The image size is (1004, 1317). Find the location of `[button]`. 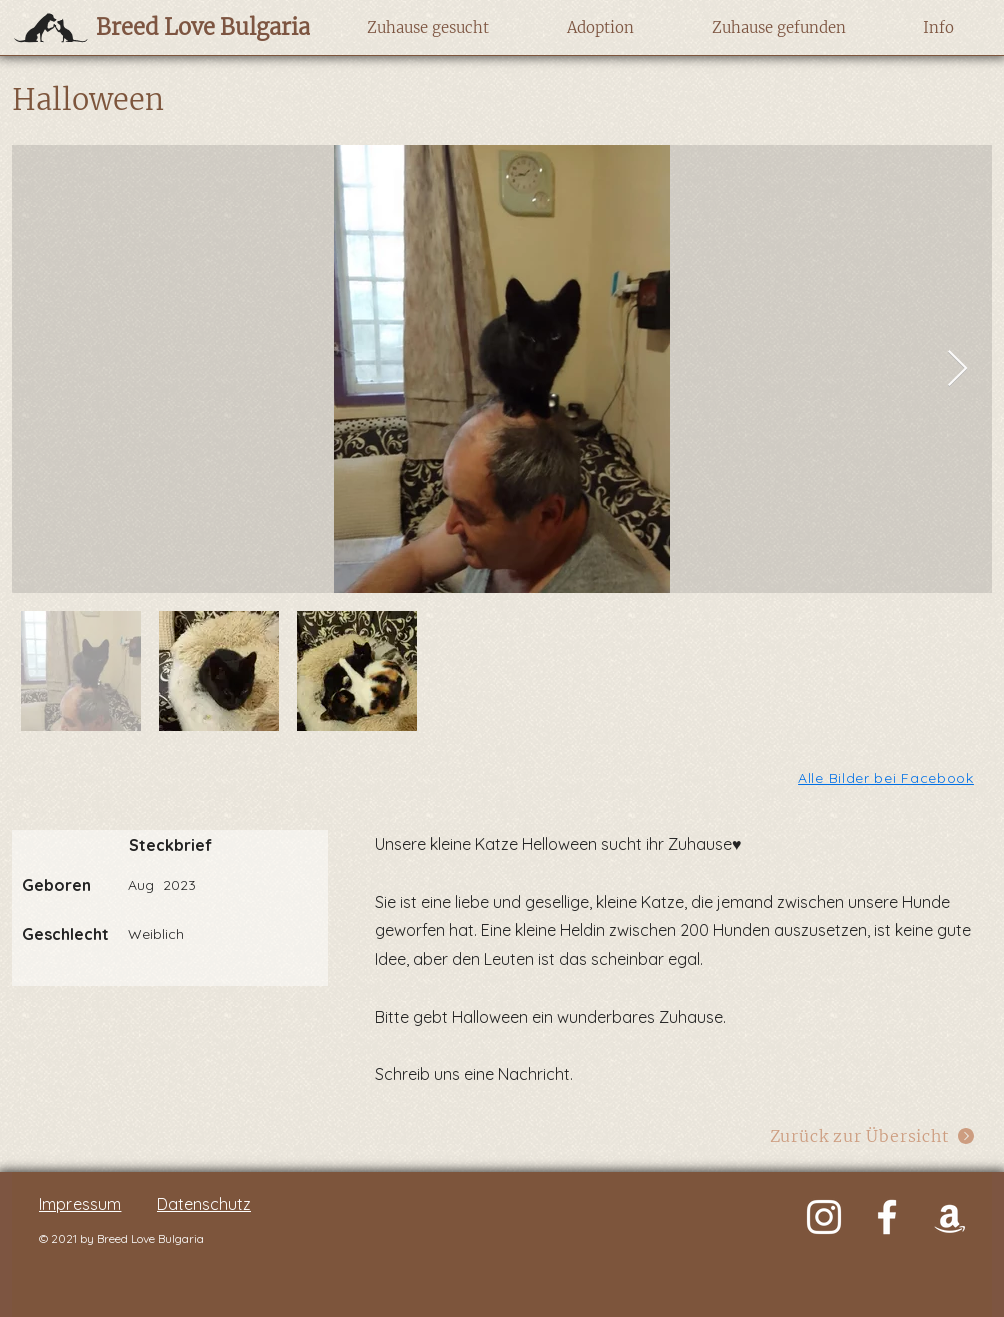

[button] is located at coordinates (427, 28).